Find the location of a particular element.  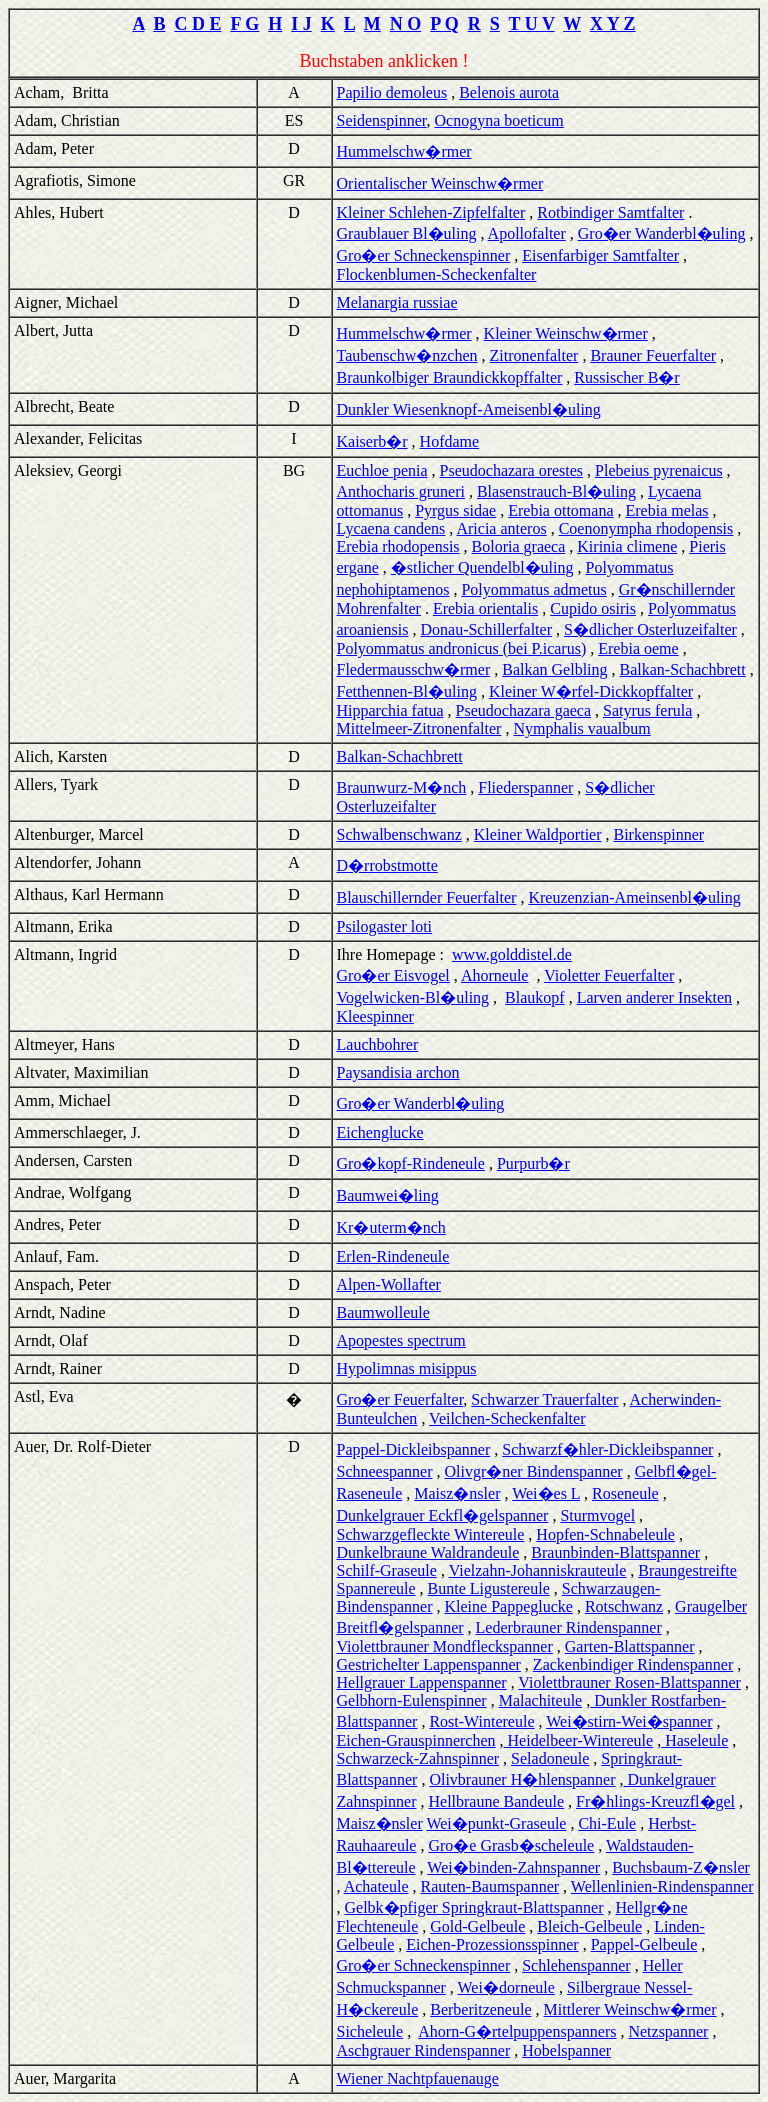

I J is located at coordinates (301, 24).